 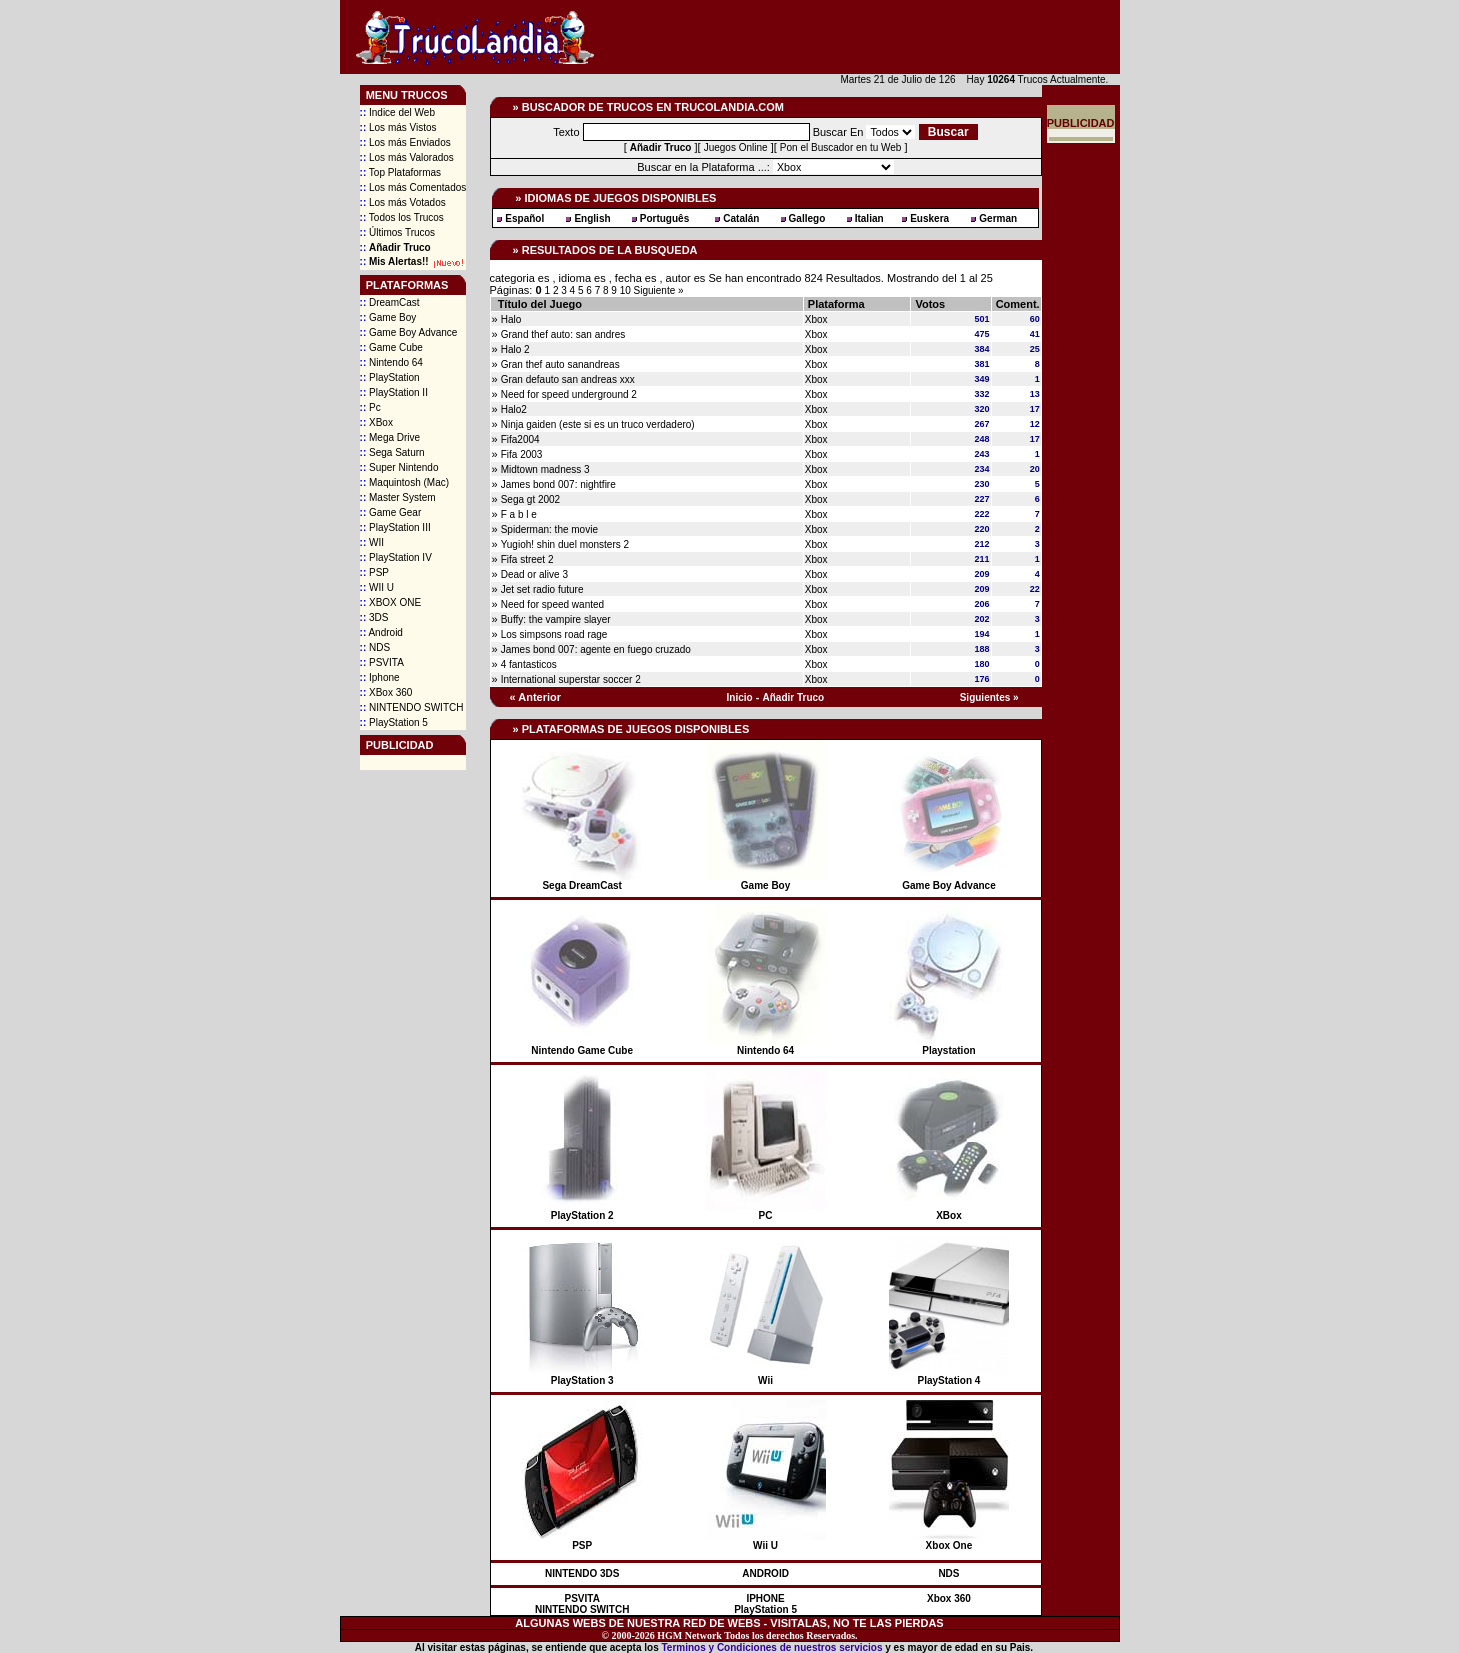 I want to click on Fifa street 2, so click(x=527, y=559).